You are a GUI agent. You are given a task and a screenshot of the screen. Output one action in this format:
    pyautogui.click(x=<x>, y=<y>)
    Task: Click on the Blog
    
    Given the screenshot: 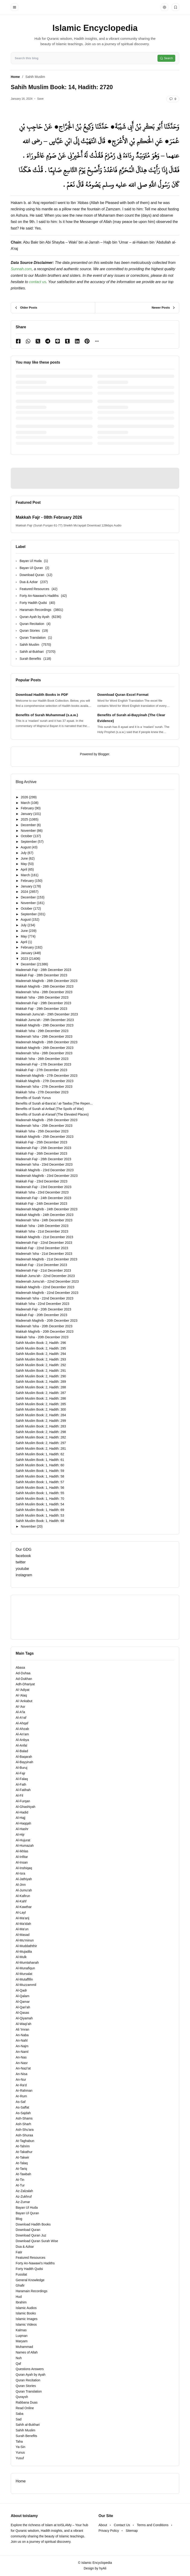 What is the action you would take?
    pyautogui.click(x=19, y=2219)
    